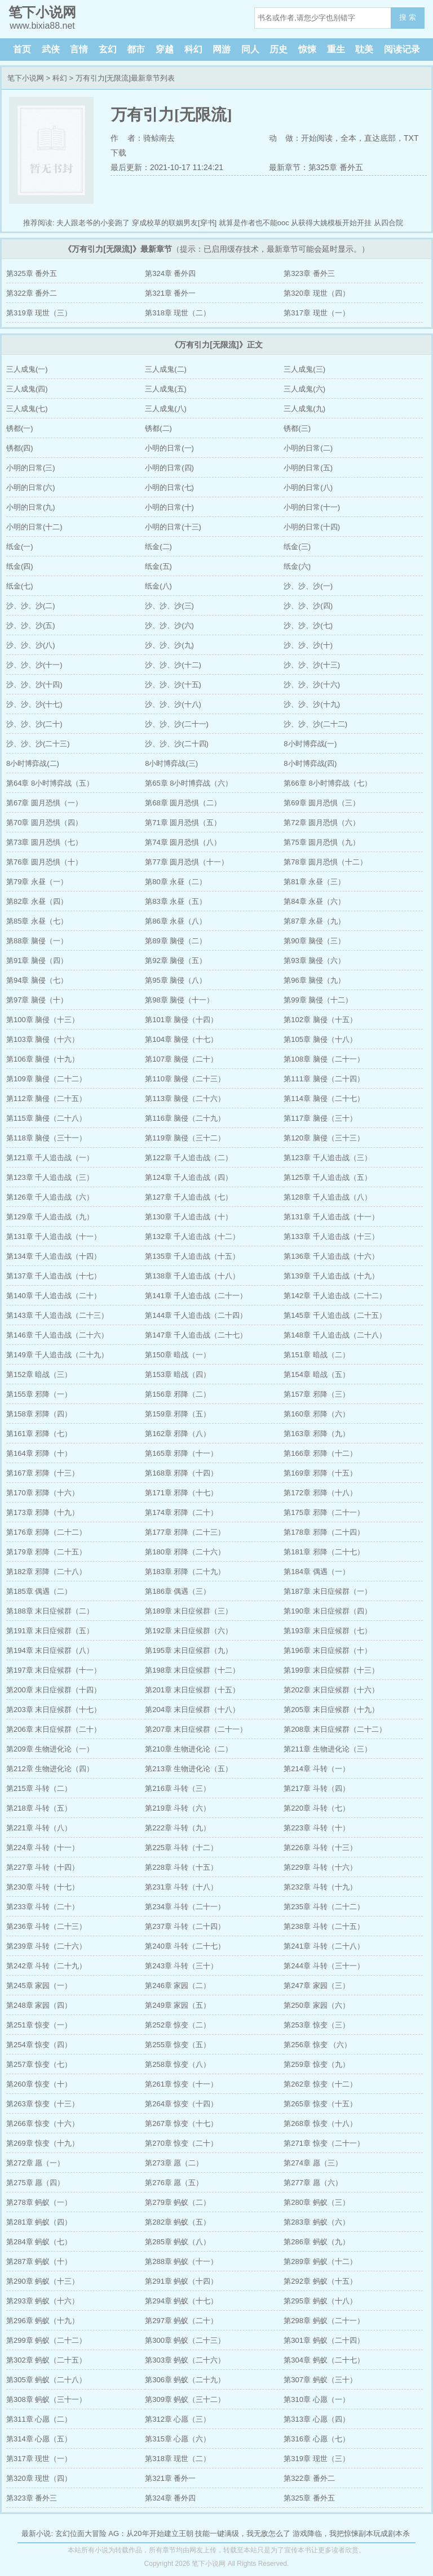  What do you see at coordinates (173, 665) in the screenshot?
I see `沙、沙、沙(十二)` at bounding box center [173, 665].